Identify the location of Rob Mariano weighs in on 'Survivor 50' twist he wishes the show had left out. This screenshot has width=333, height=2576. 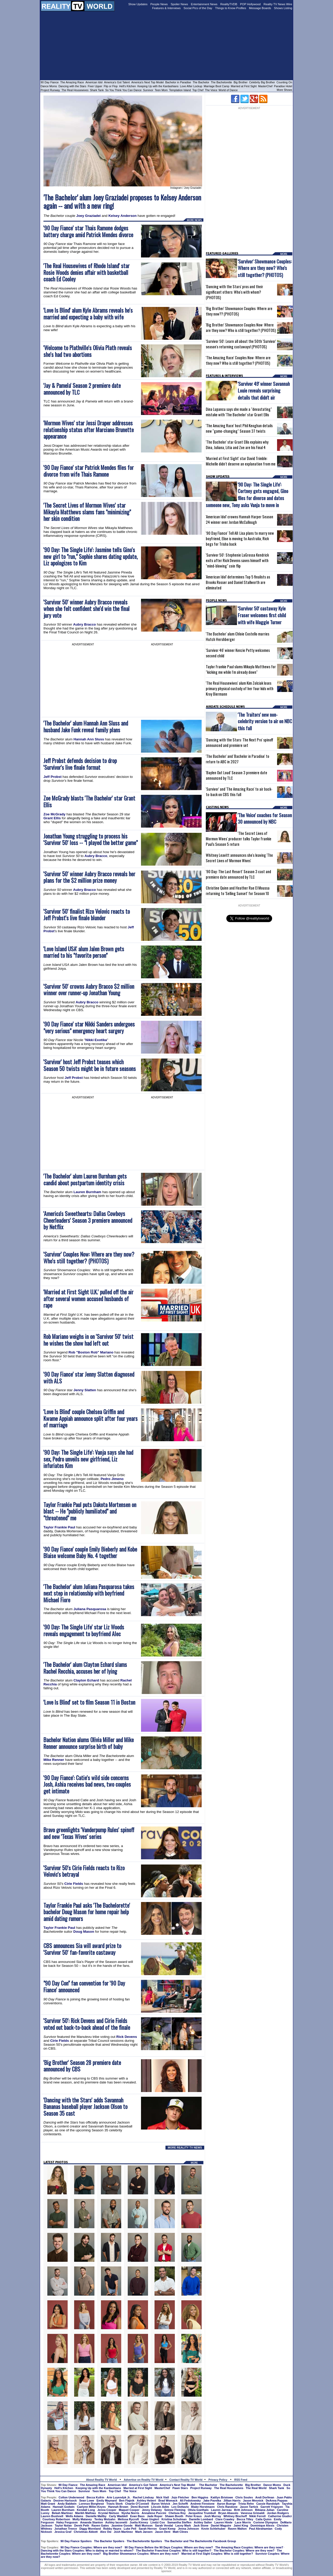
(88, 1339).